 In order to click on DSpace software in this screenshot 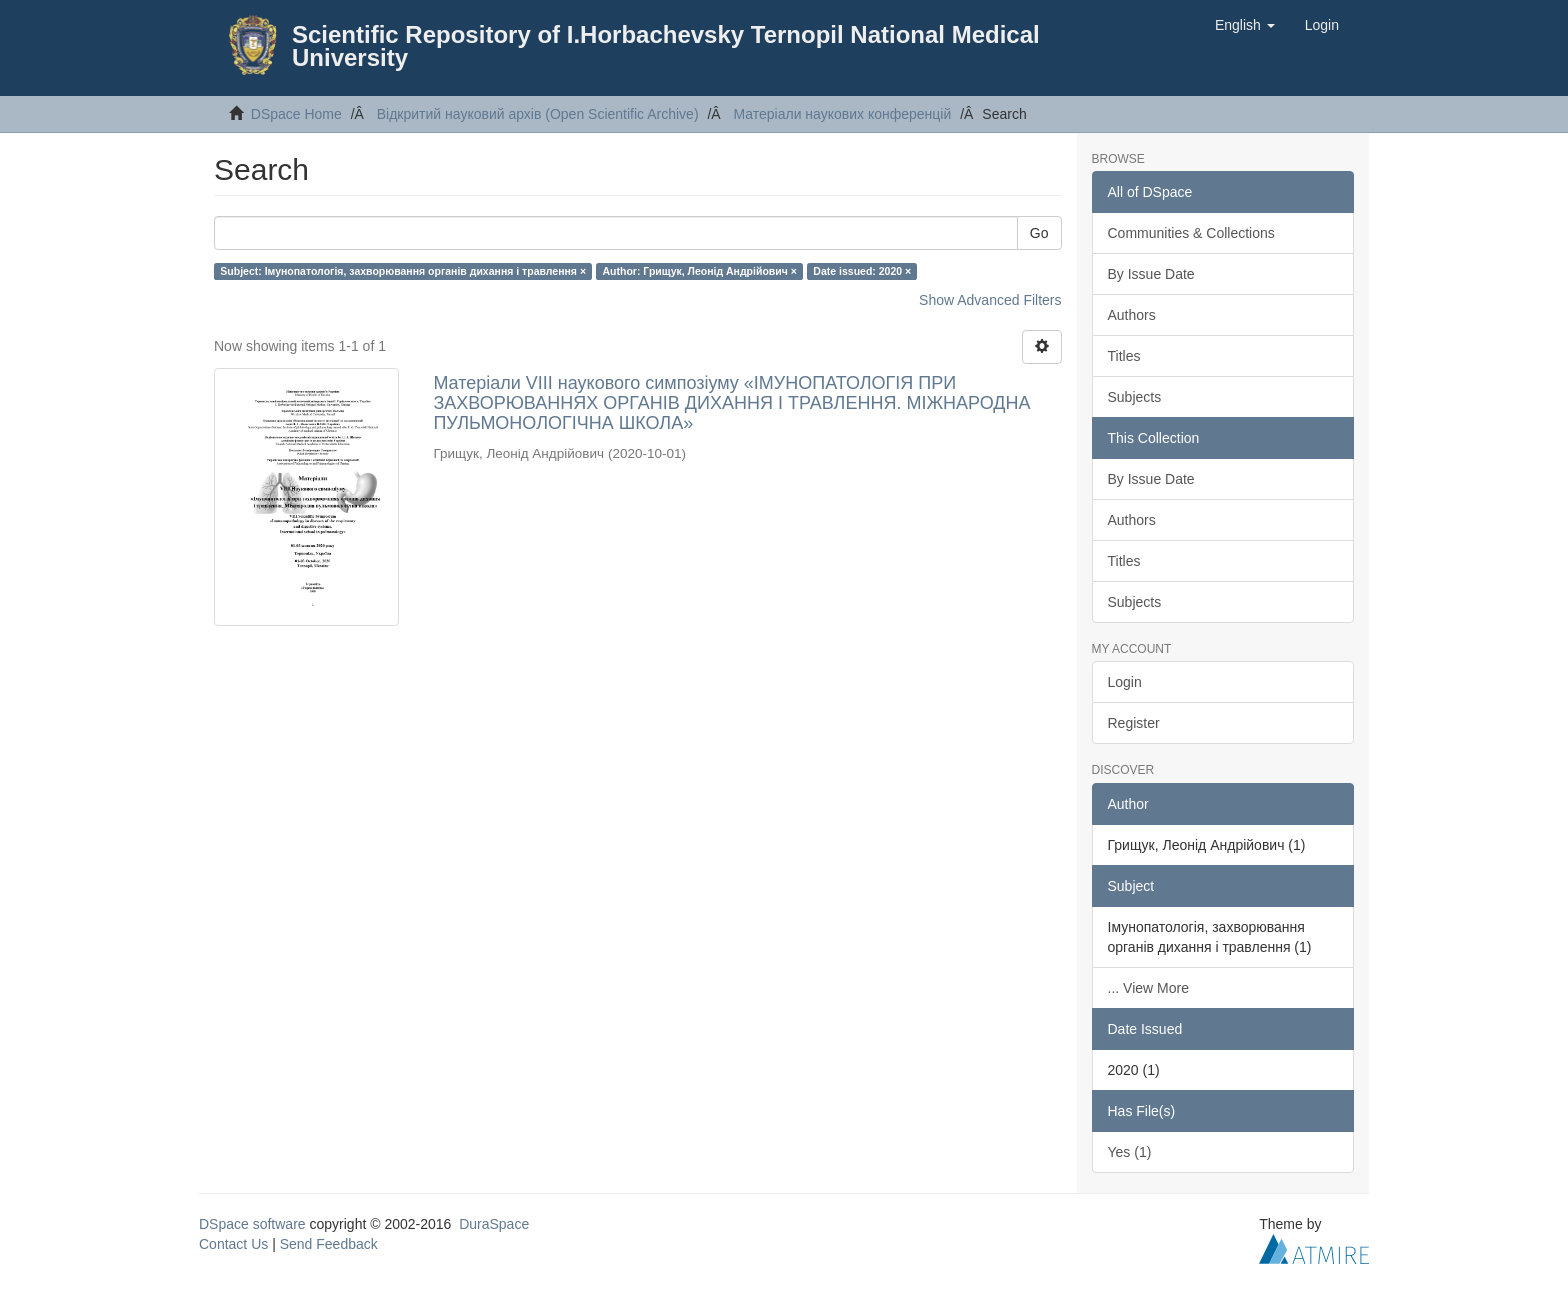, I will do `click(252, 1224)`.